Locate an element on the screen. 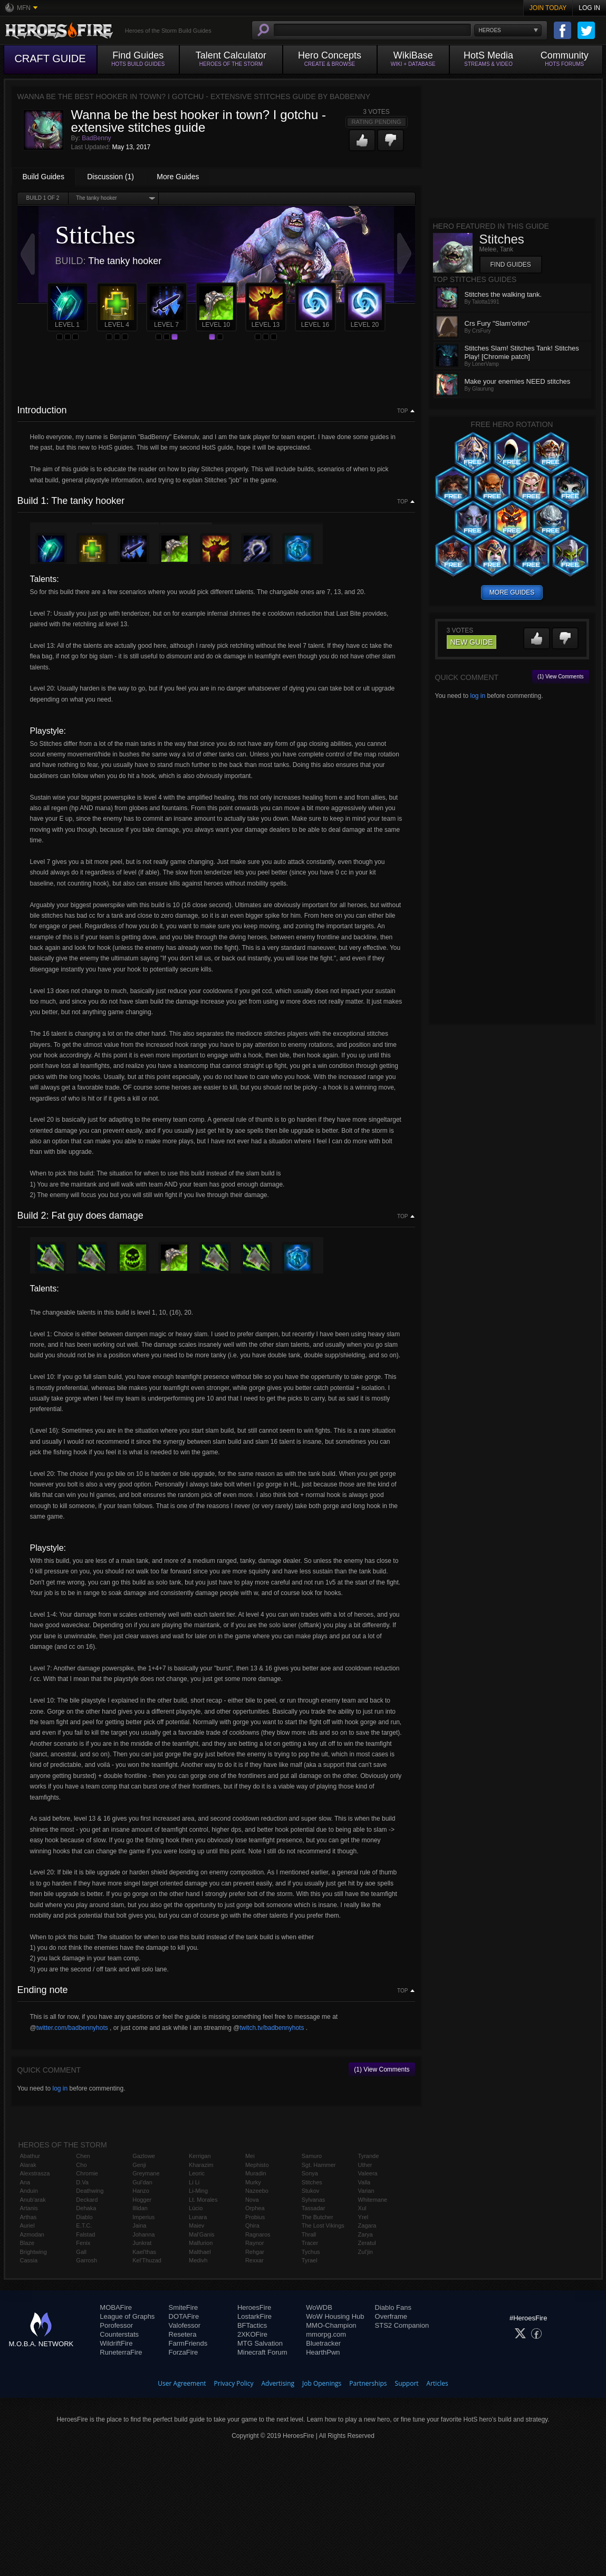 The width and height of the screenshot is (606, 2576). SmiteFire is located at coordinates (183, 2307).